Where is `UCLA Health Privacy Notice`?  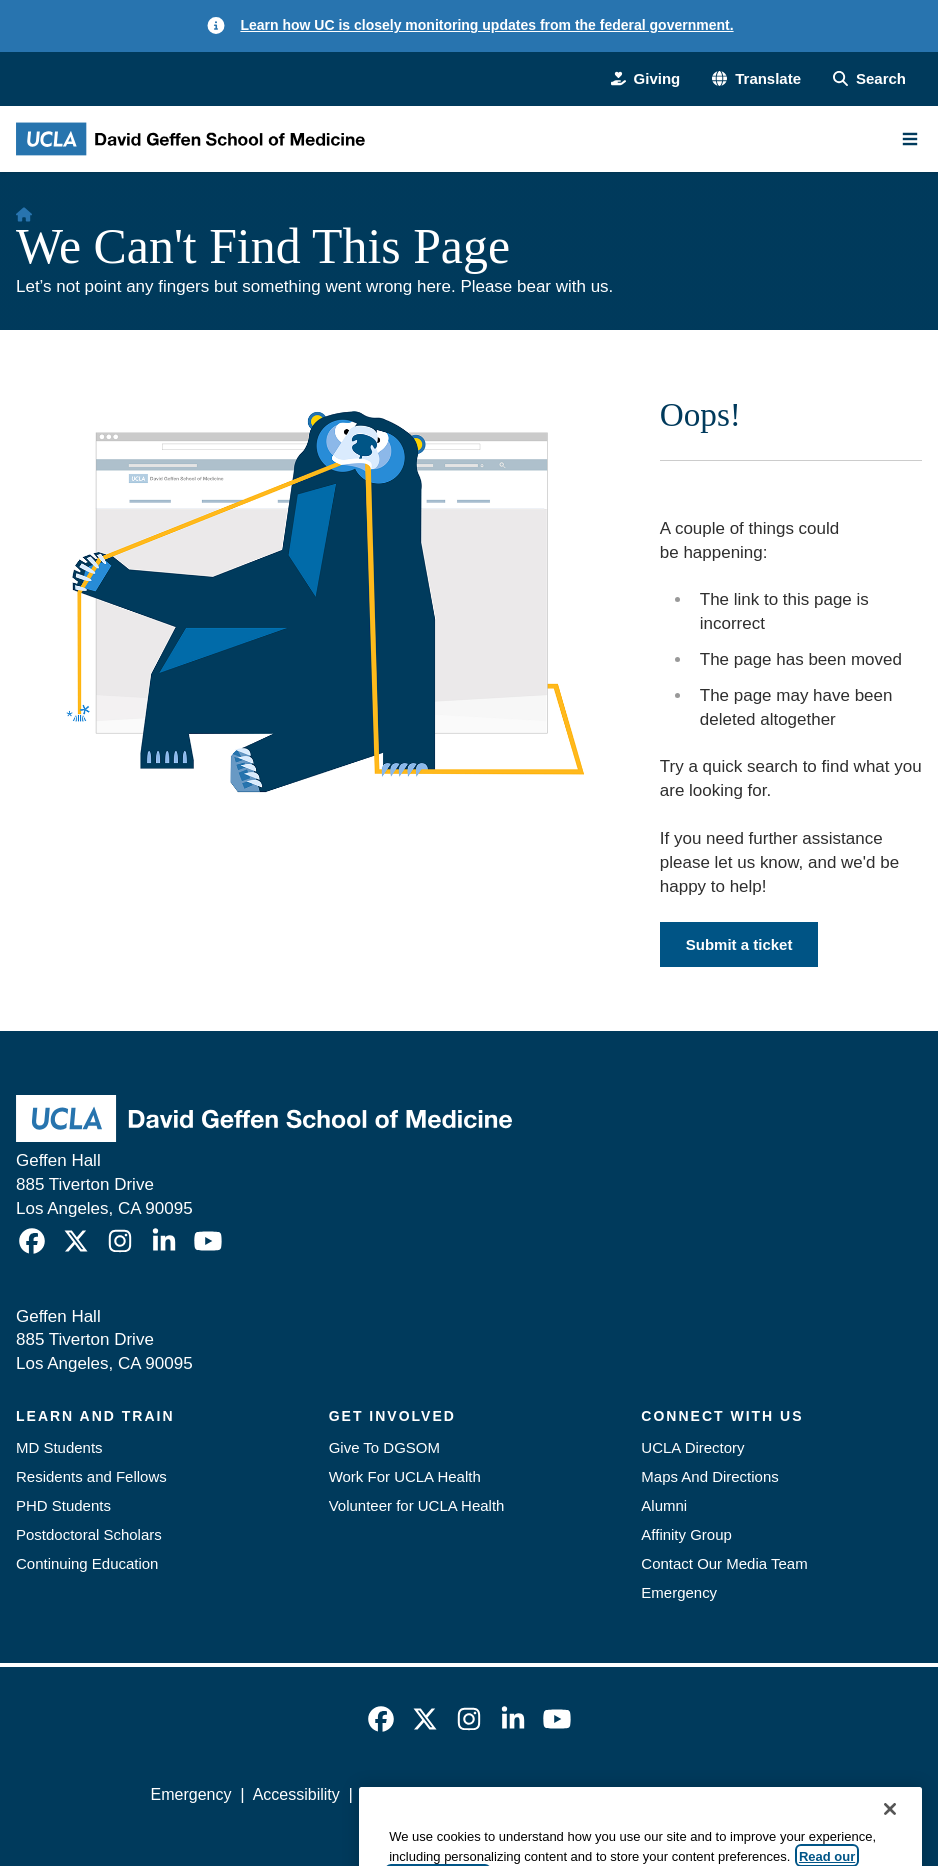
UCLA Health Privacy Notice is located at coordinates (627, 1794).